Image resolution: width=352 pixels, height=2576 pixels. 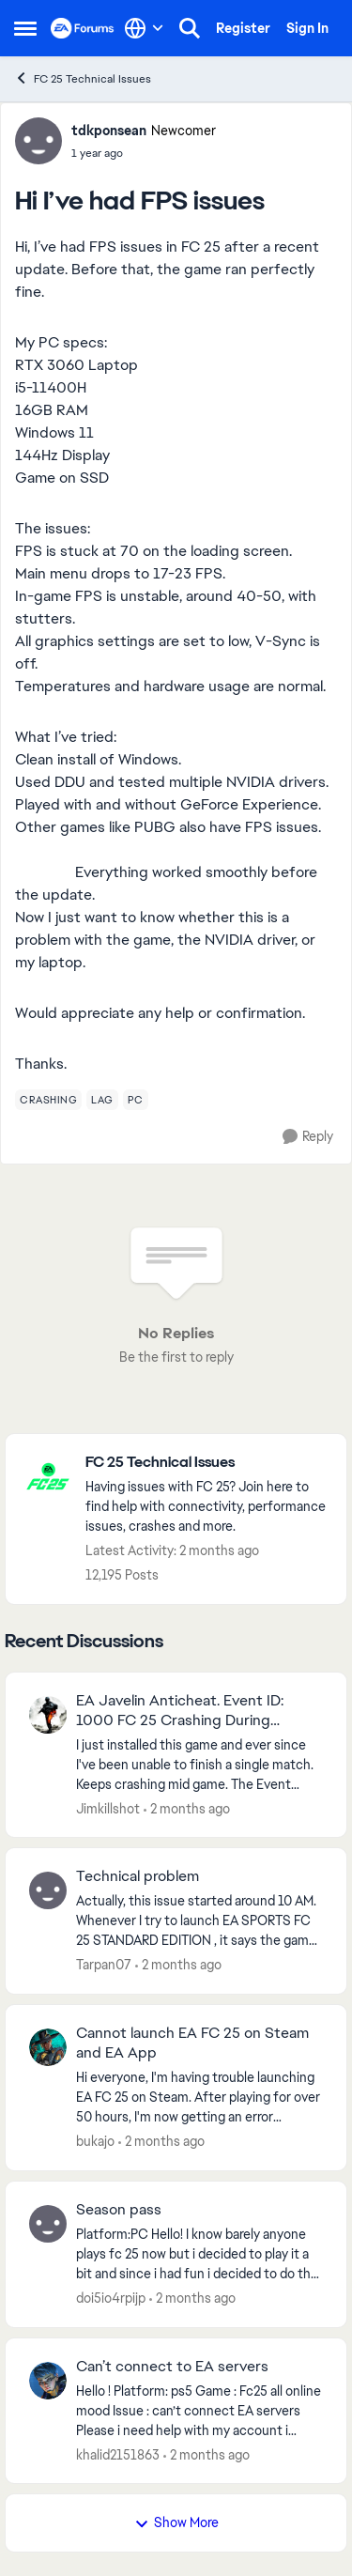 What do you see at coordinates (108, 1807) in the screenshot?
I see `Jimkillshot [View Profile: Jimkillshot,]` at bounding box center [108, 1807].